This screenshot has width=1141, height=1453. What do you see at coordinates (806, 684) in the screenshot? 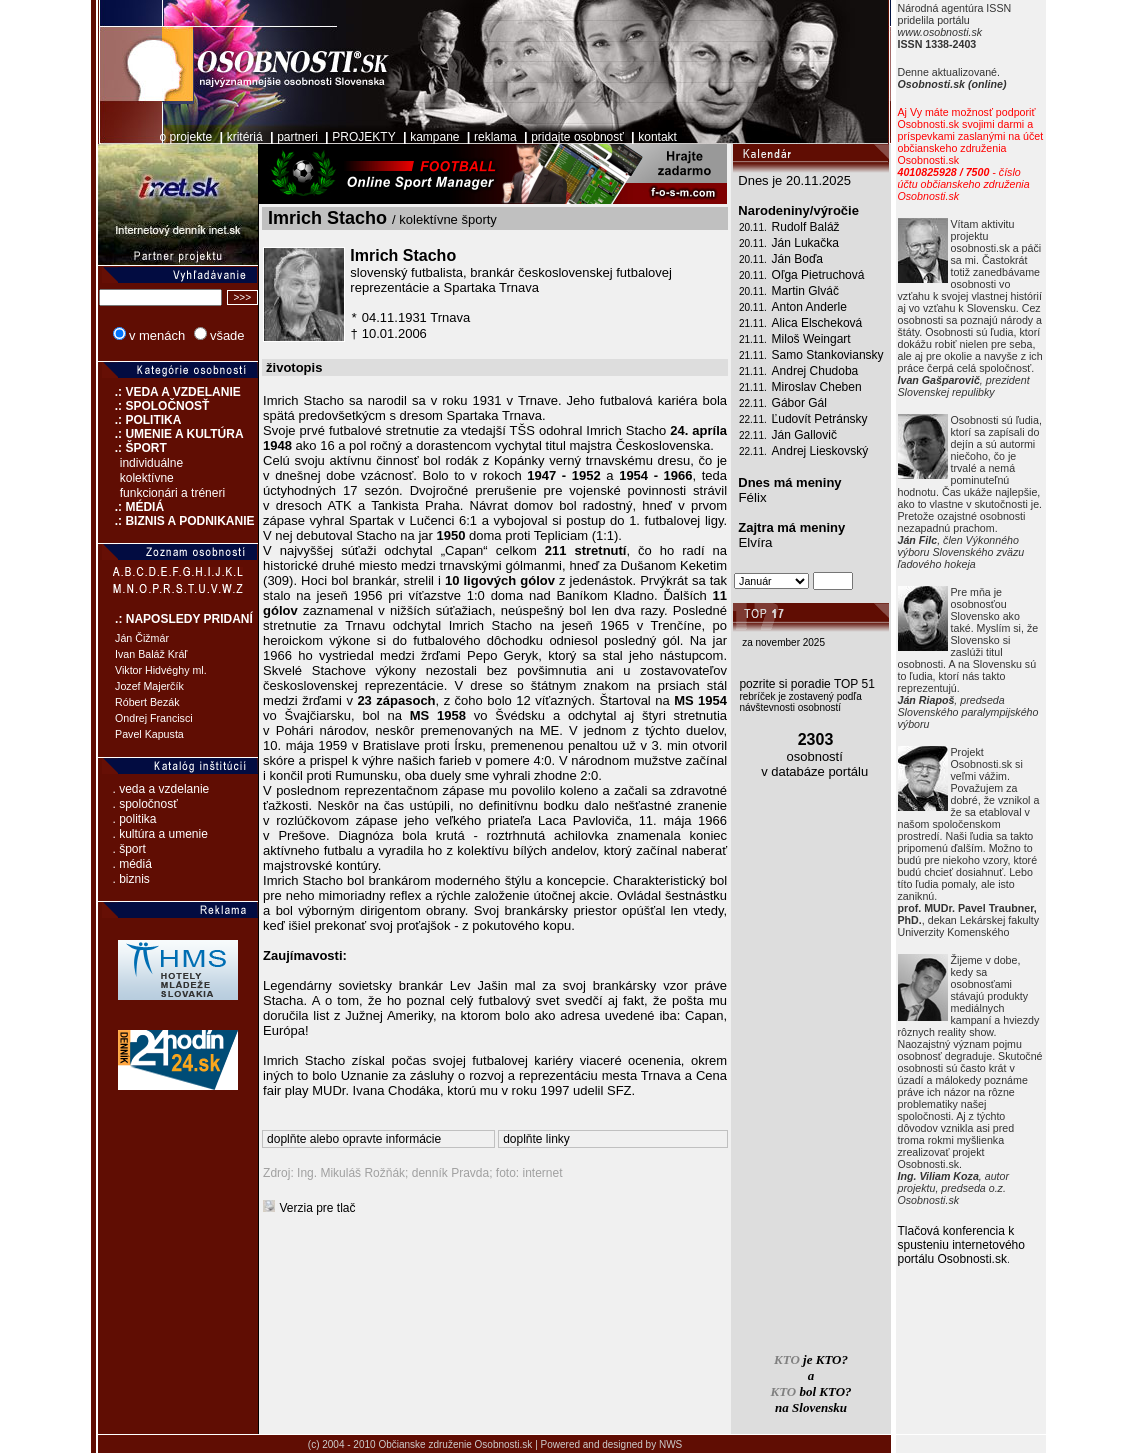
I see `pozrite si poradie TOP 51` at bounding box center [806, 684].